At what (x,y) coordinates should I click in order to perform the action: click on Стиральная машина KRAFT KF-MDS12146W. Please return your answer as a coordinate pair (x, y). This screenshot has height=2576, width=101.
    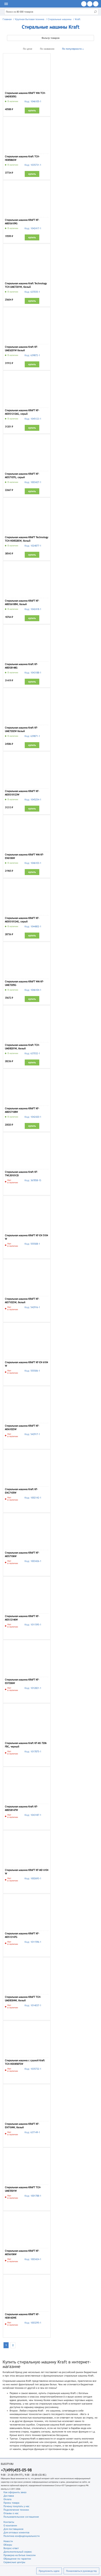
    Looking at the image, I should click on (22, 1618).